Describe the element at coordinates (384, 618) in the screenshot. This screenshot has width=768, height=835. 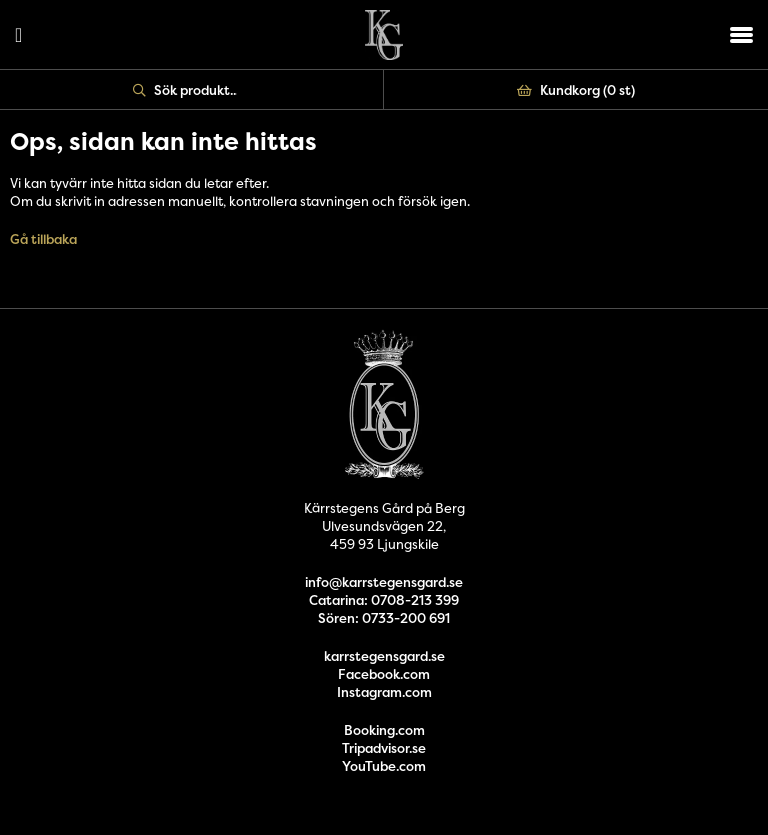
I see `Sören: 0733-200 691` at that location.